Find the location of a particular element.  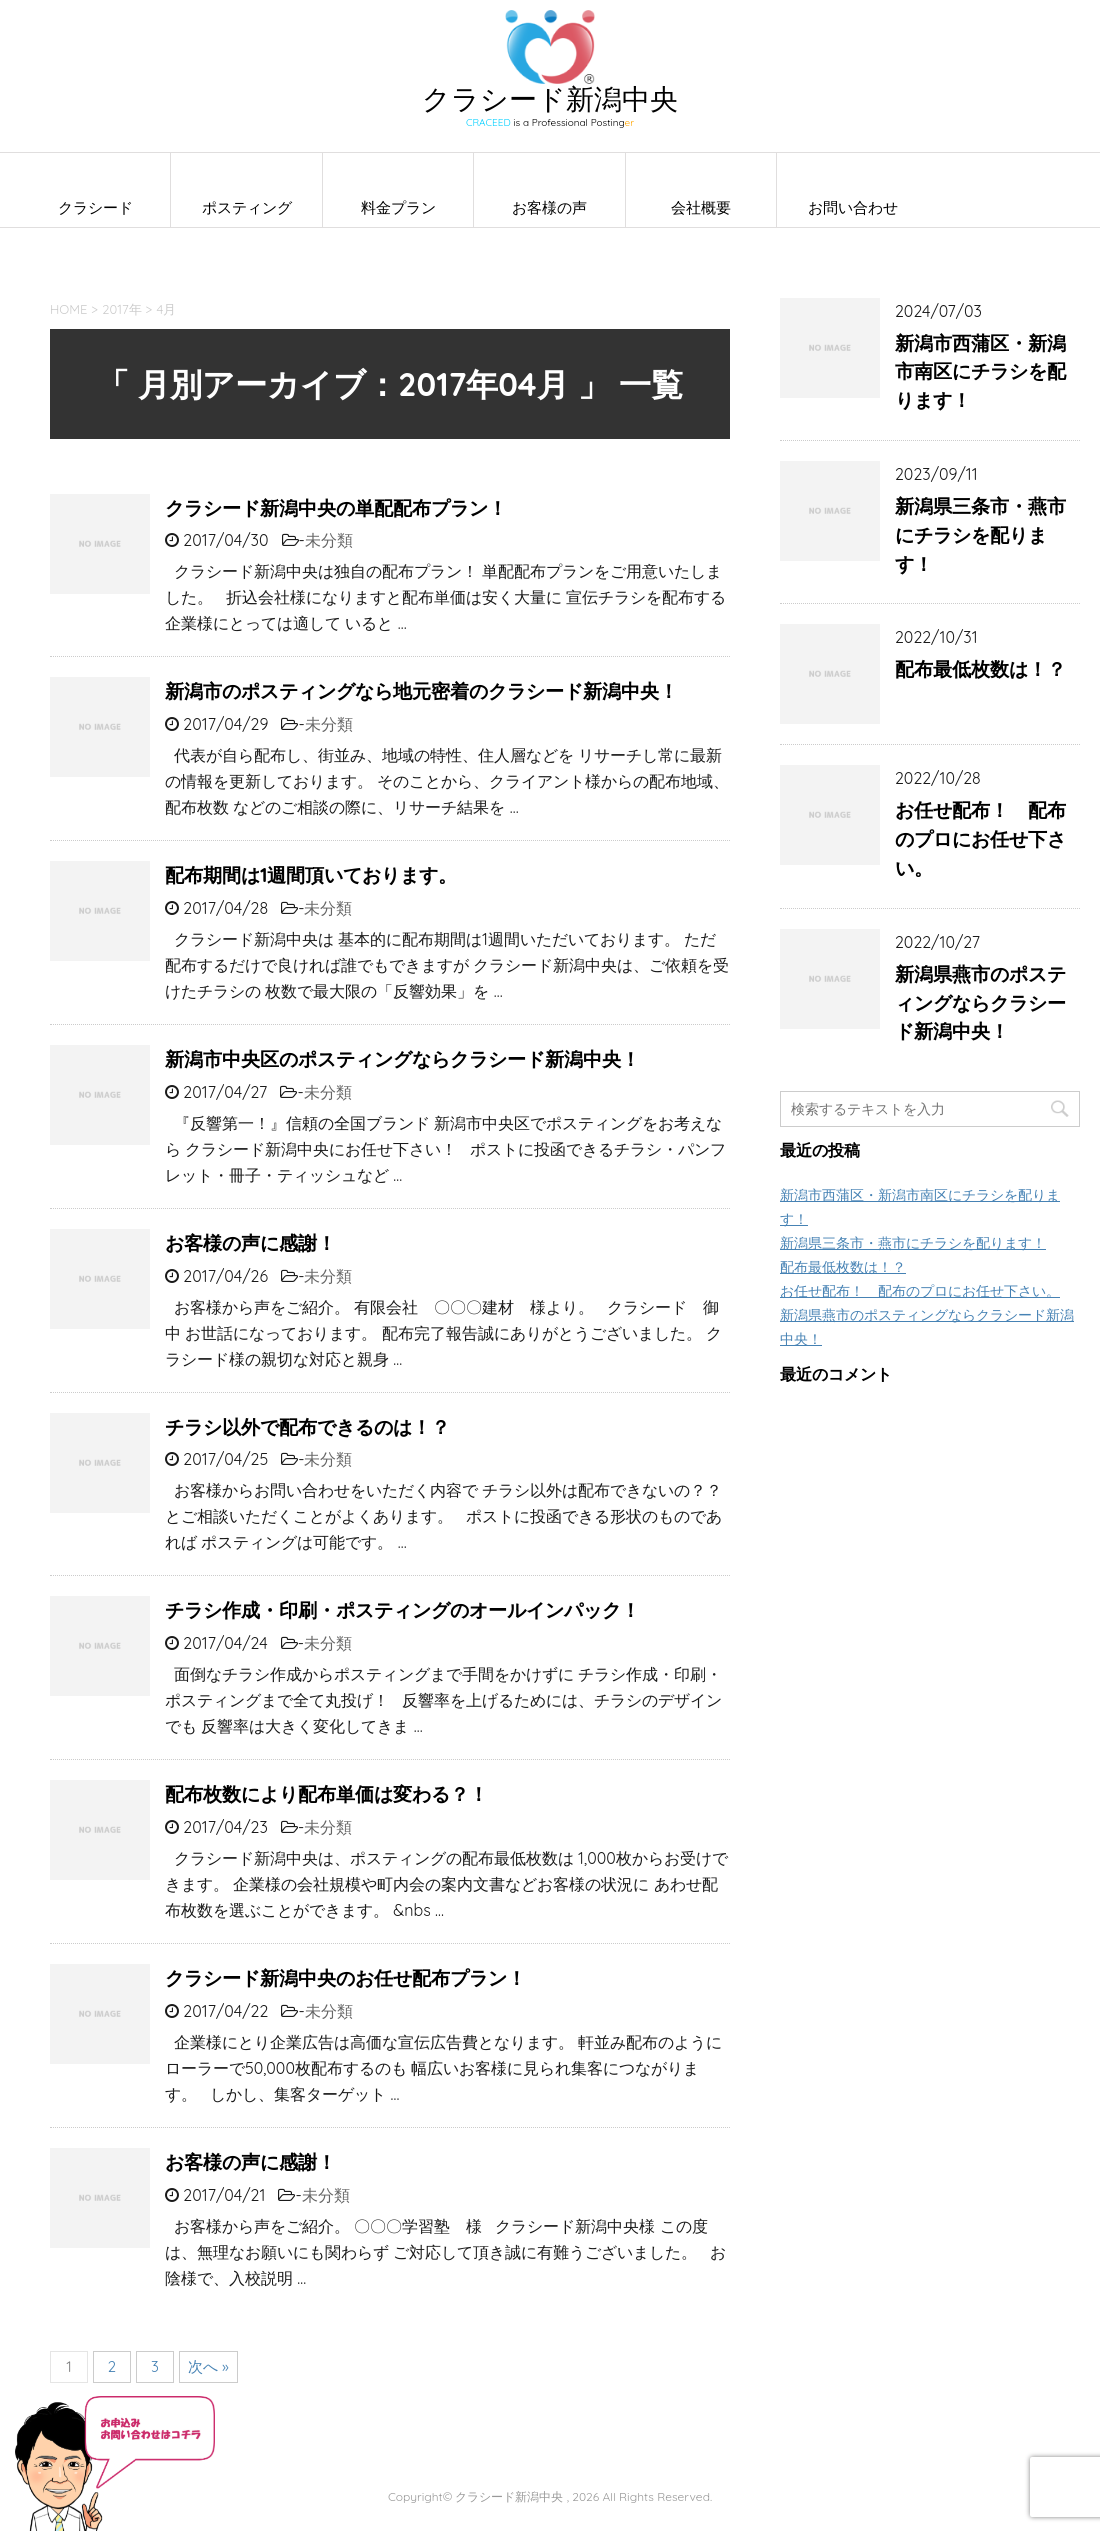

お問い合わせ is located at coordinates (853, 207).